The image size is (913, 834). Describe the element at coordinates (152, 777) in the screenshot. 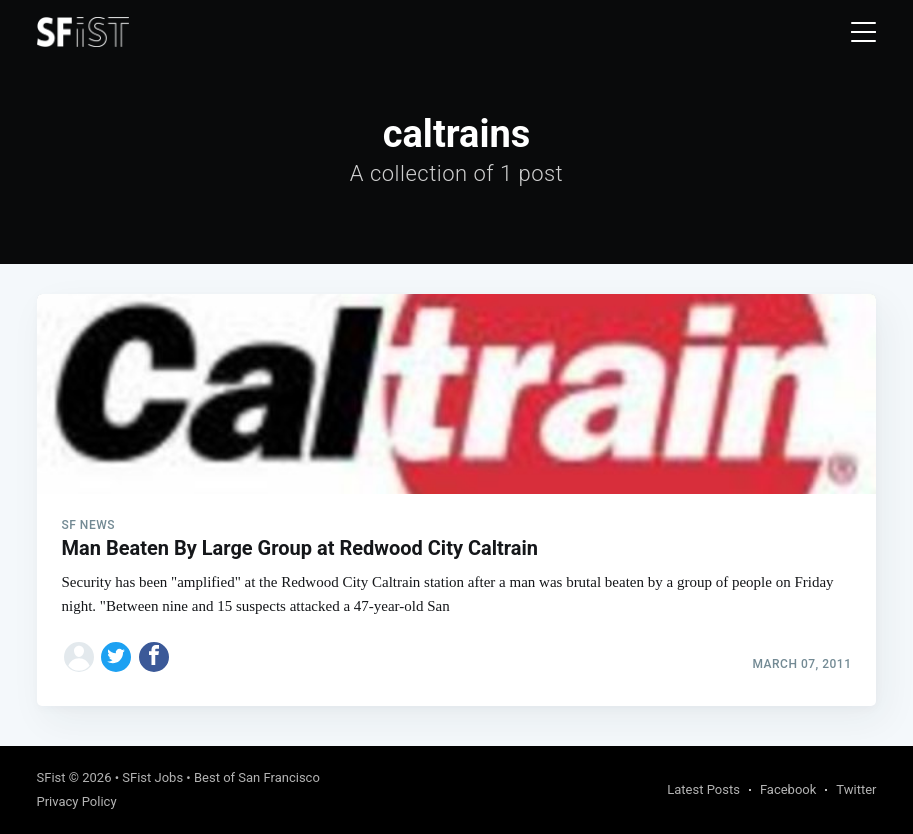

I see `SFist Jobs` at that location.